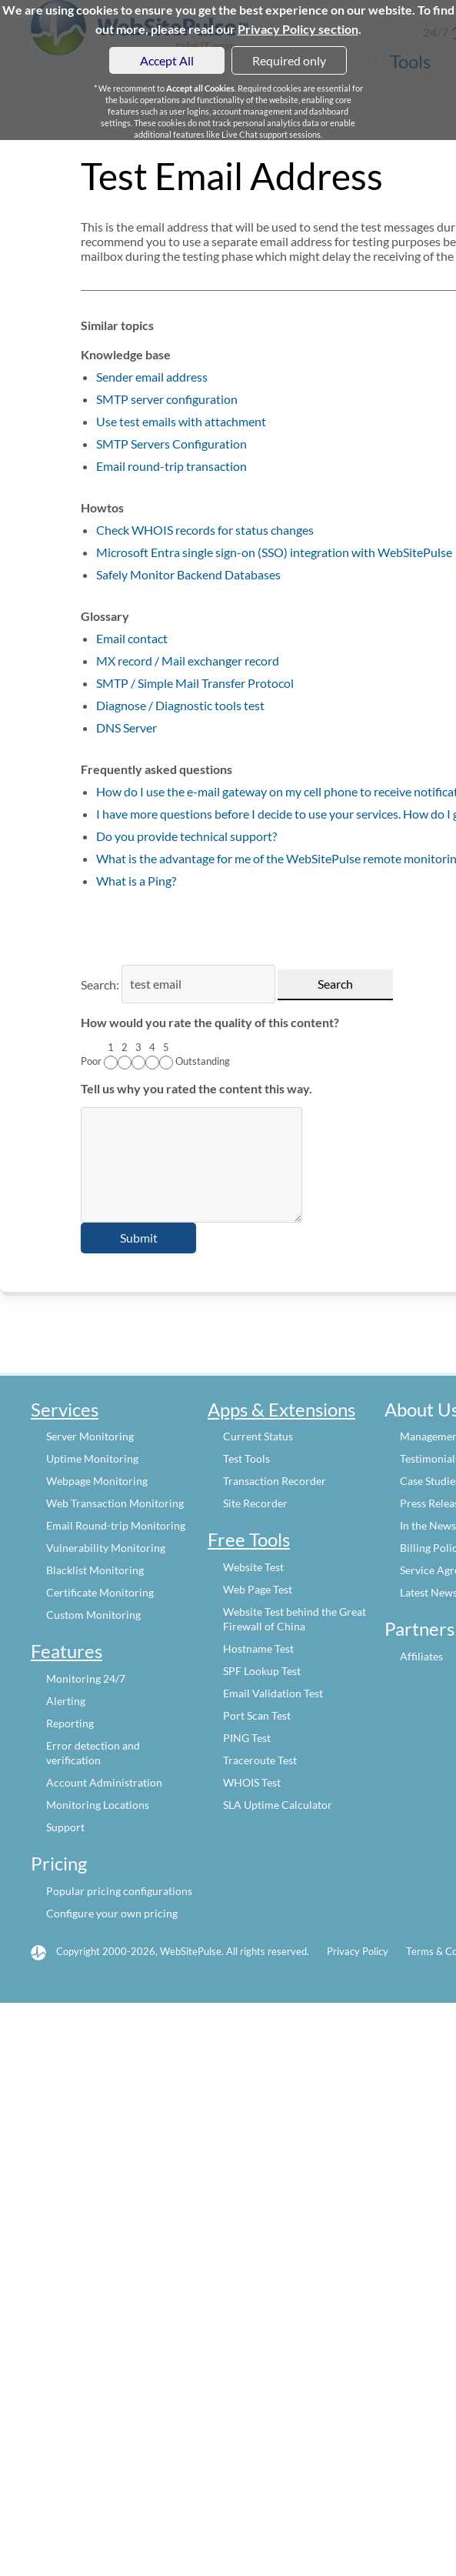 This screenshot has height=2576, width=456. I want to click on Monitoring Locations, so click(97, 1804).